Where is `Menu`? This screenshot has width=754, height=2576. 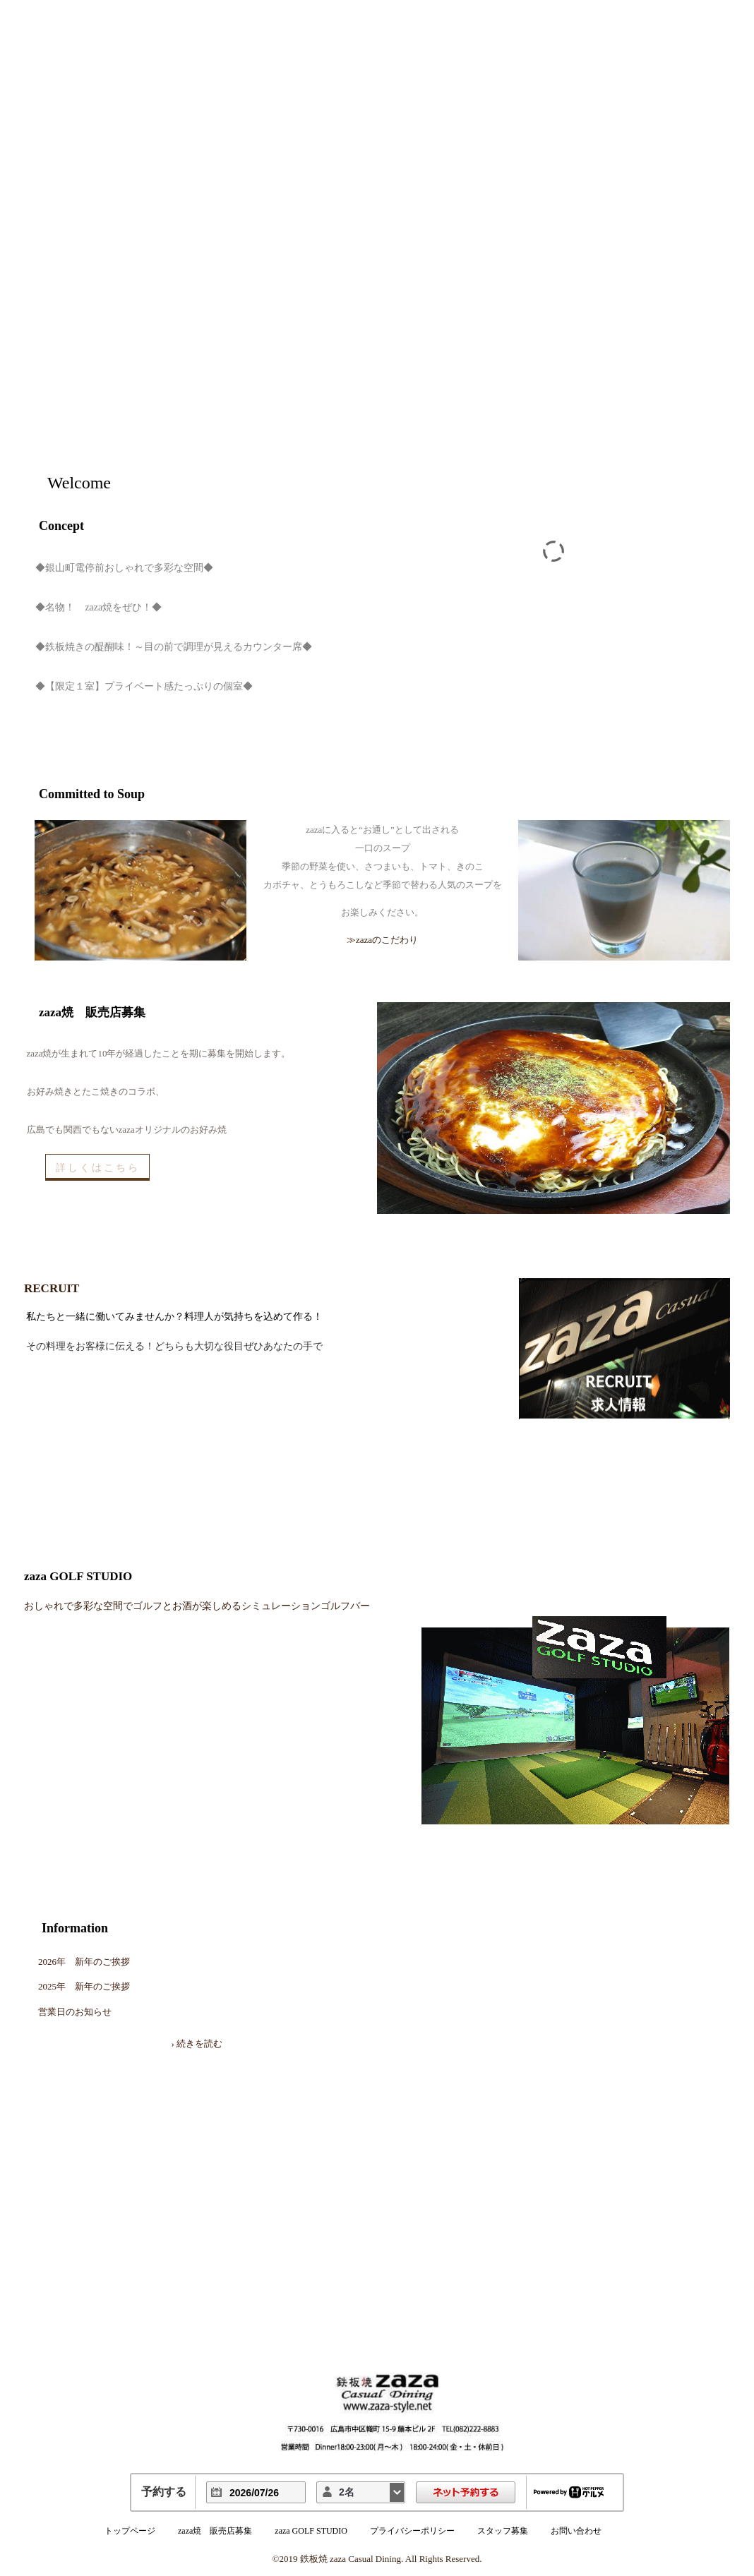 Menu is located at coordinates (648, 249).